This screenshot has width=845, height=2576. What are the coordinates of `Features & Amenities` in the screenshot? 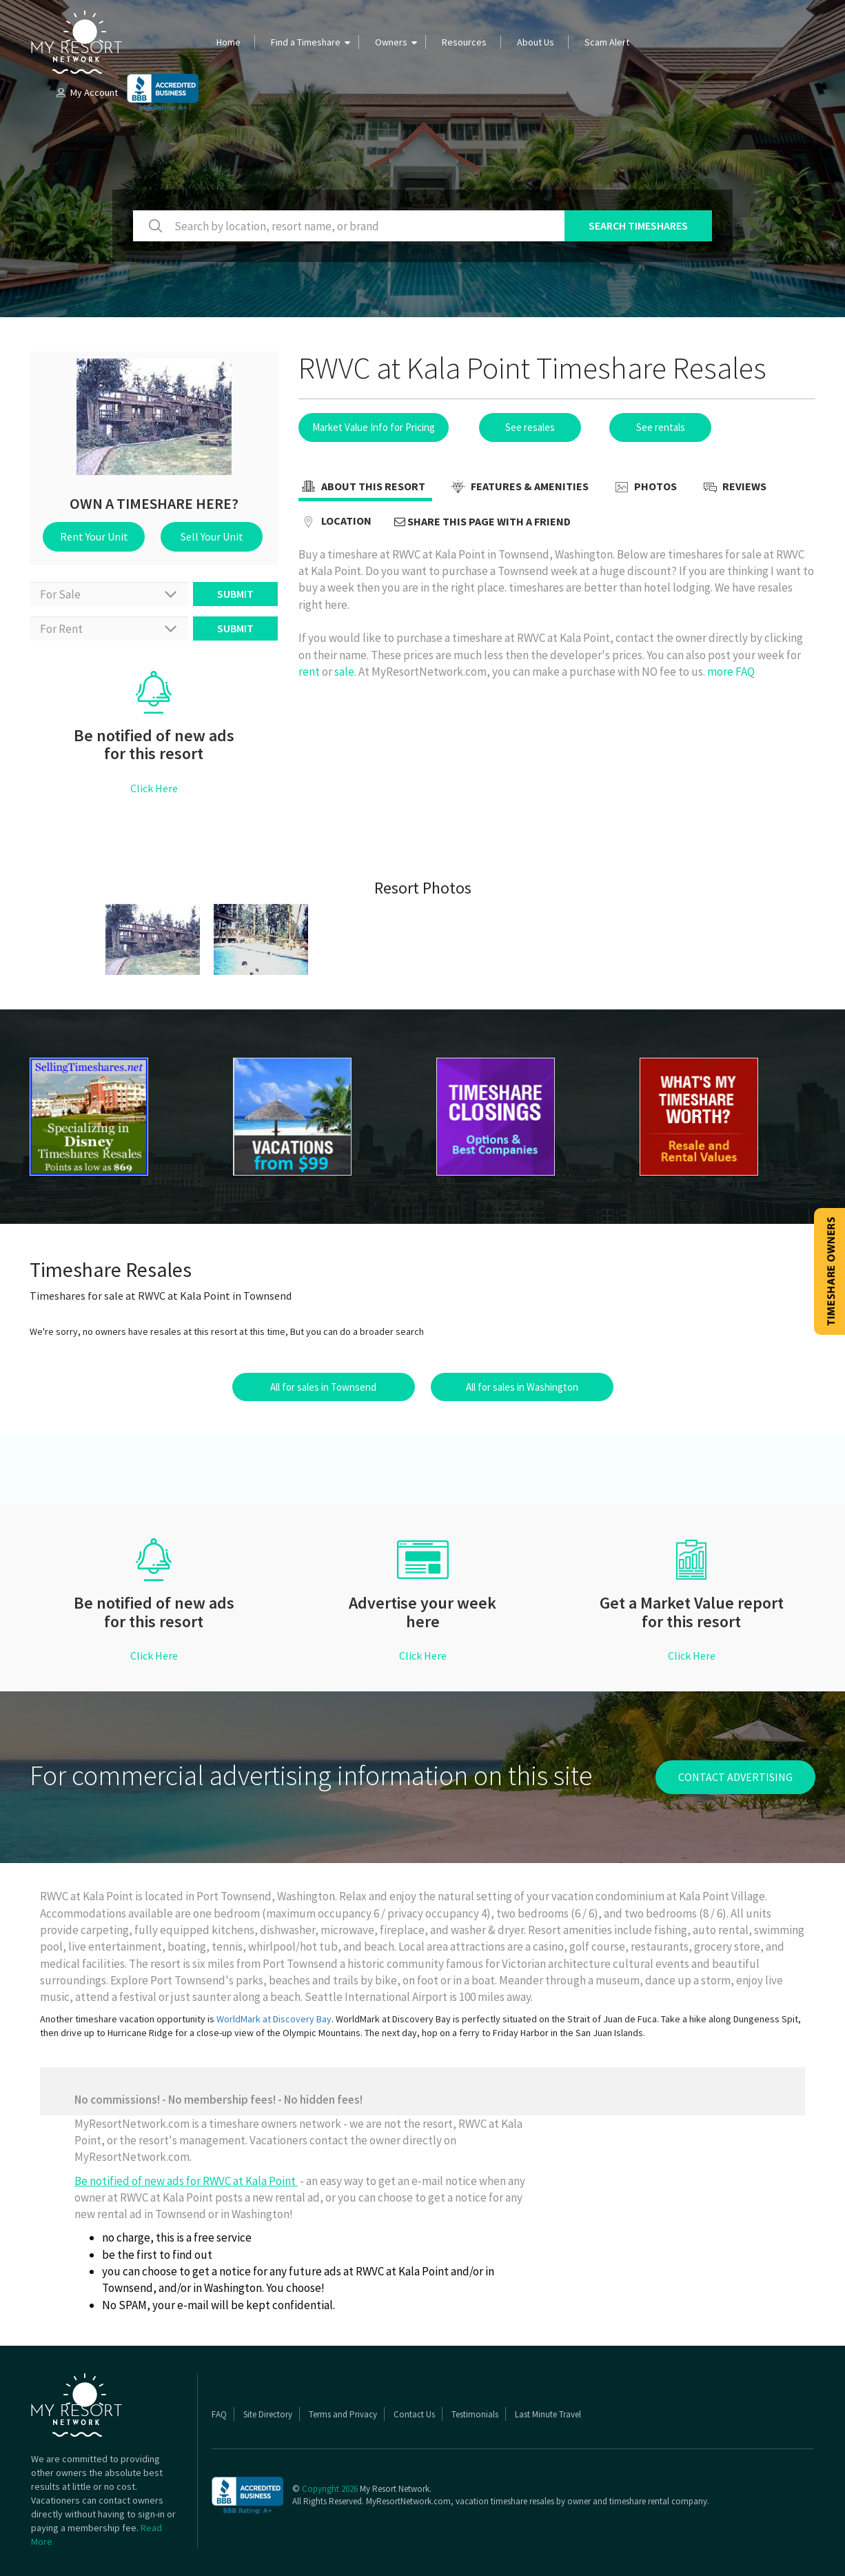 It's located at (518, 487).